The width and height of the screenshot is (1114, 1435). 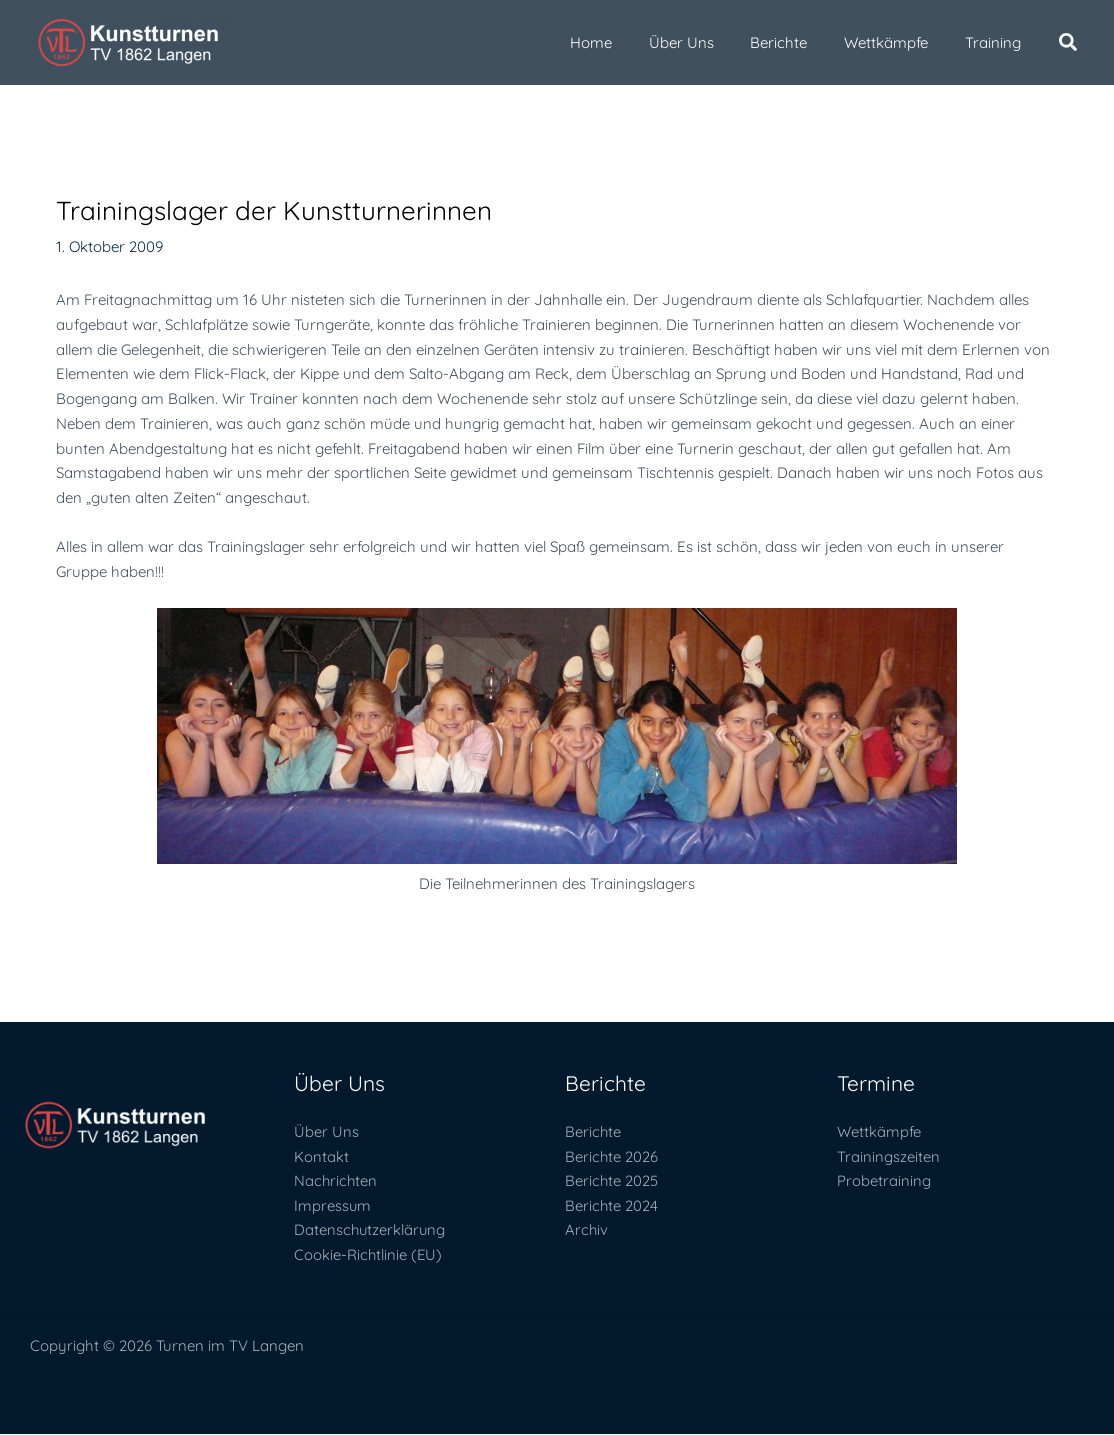 What do you see at coordinates (587, 1230) in the screenshot?
I see `Archiv` at bounding box center [587, 1230].